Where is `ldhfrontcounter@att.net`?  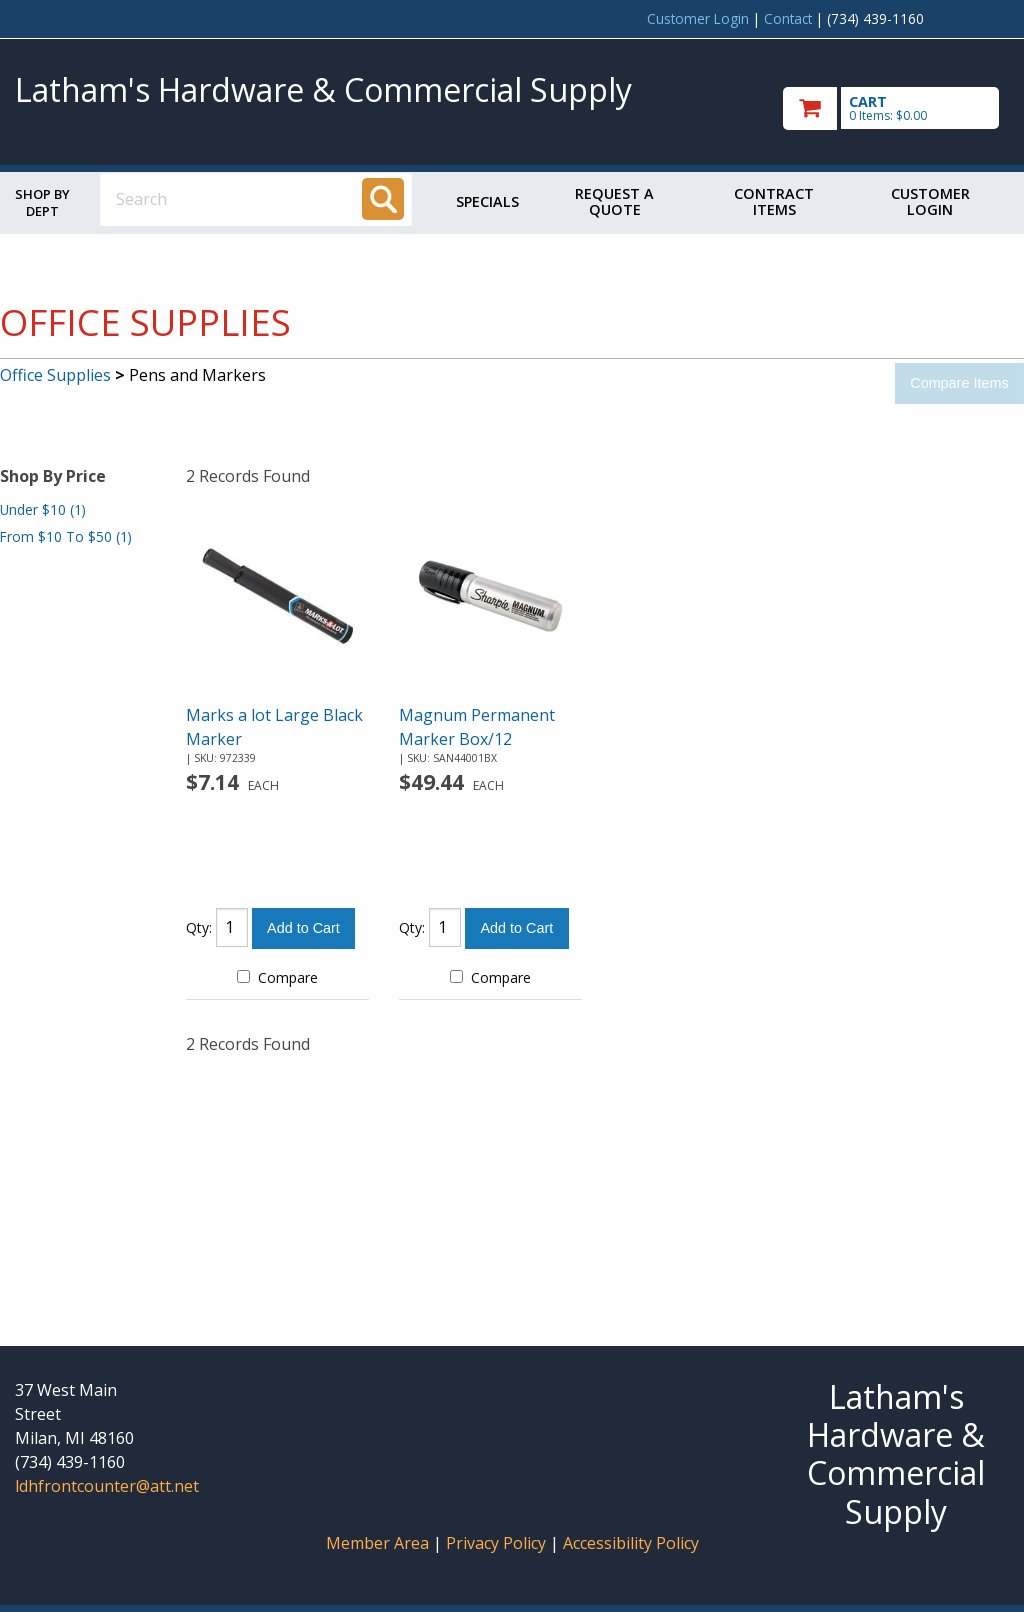 ldhfrontcounter@att.net is located at coordinates (107, 1486).